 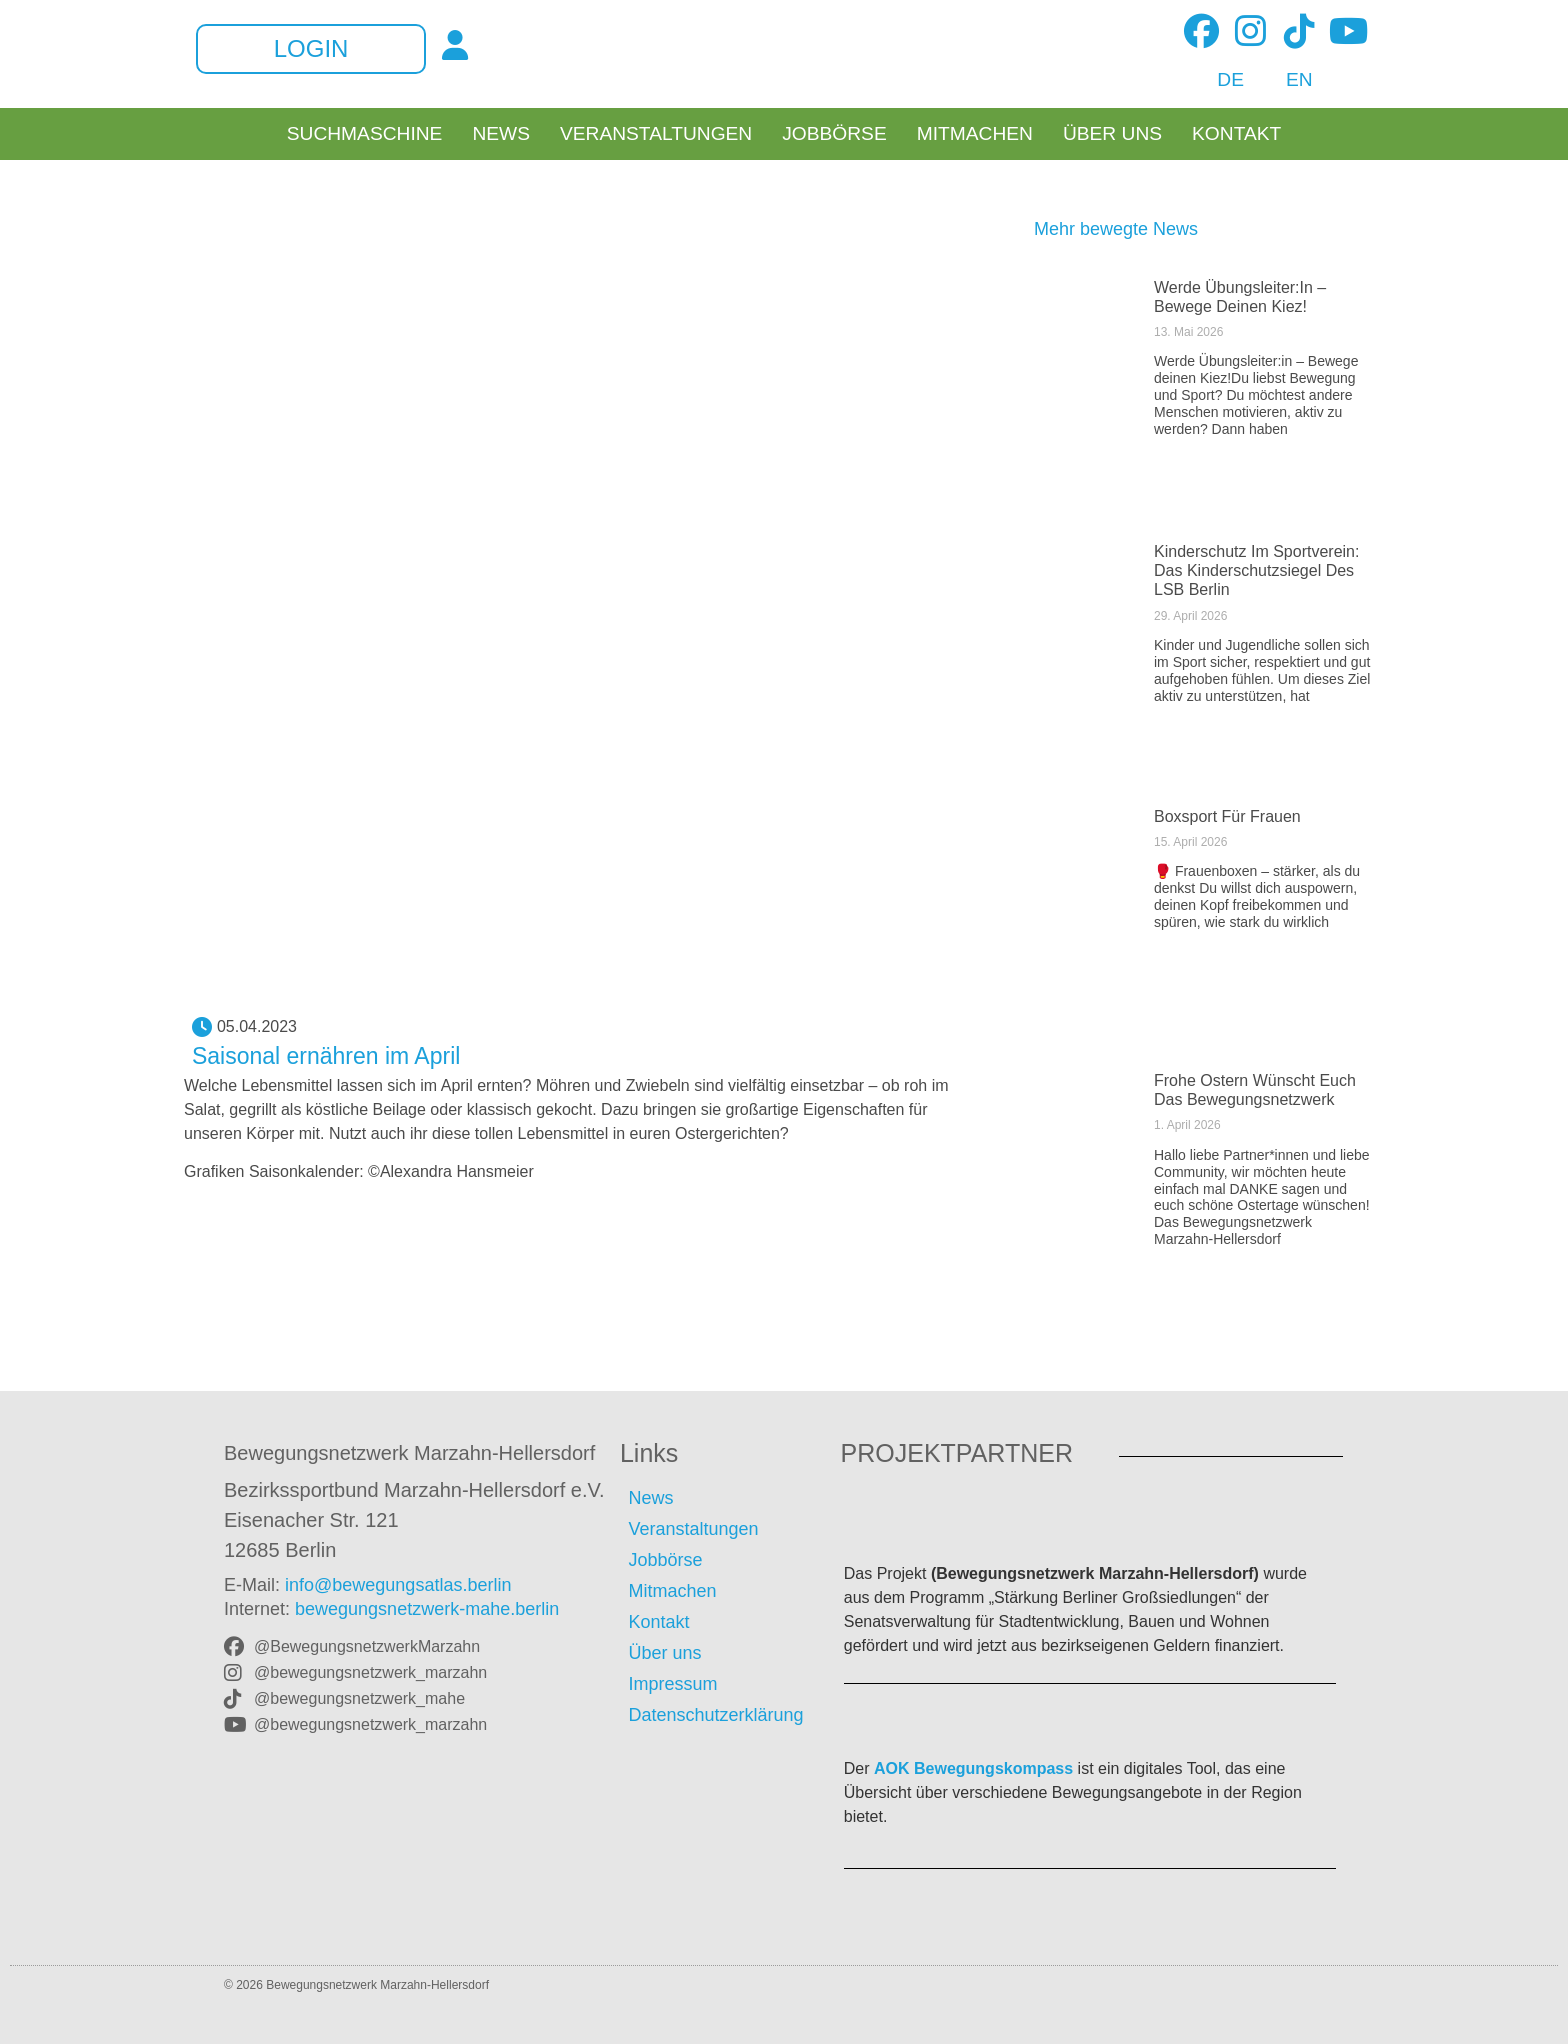 I want to click on Über uns, so click(x=1112, y=134).